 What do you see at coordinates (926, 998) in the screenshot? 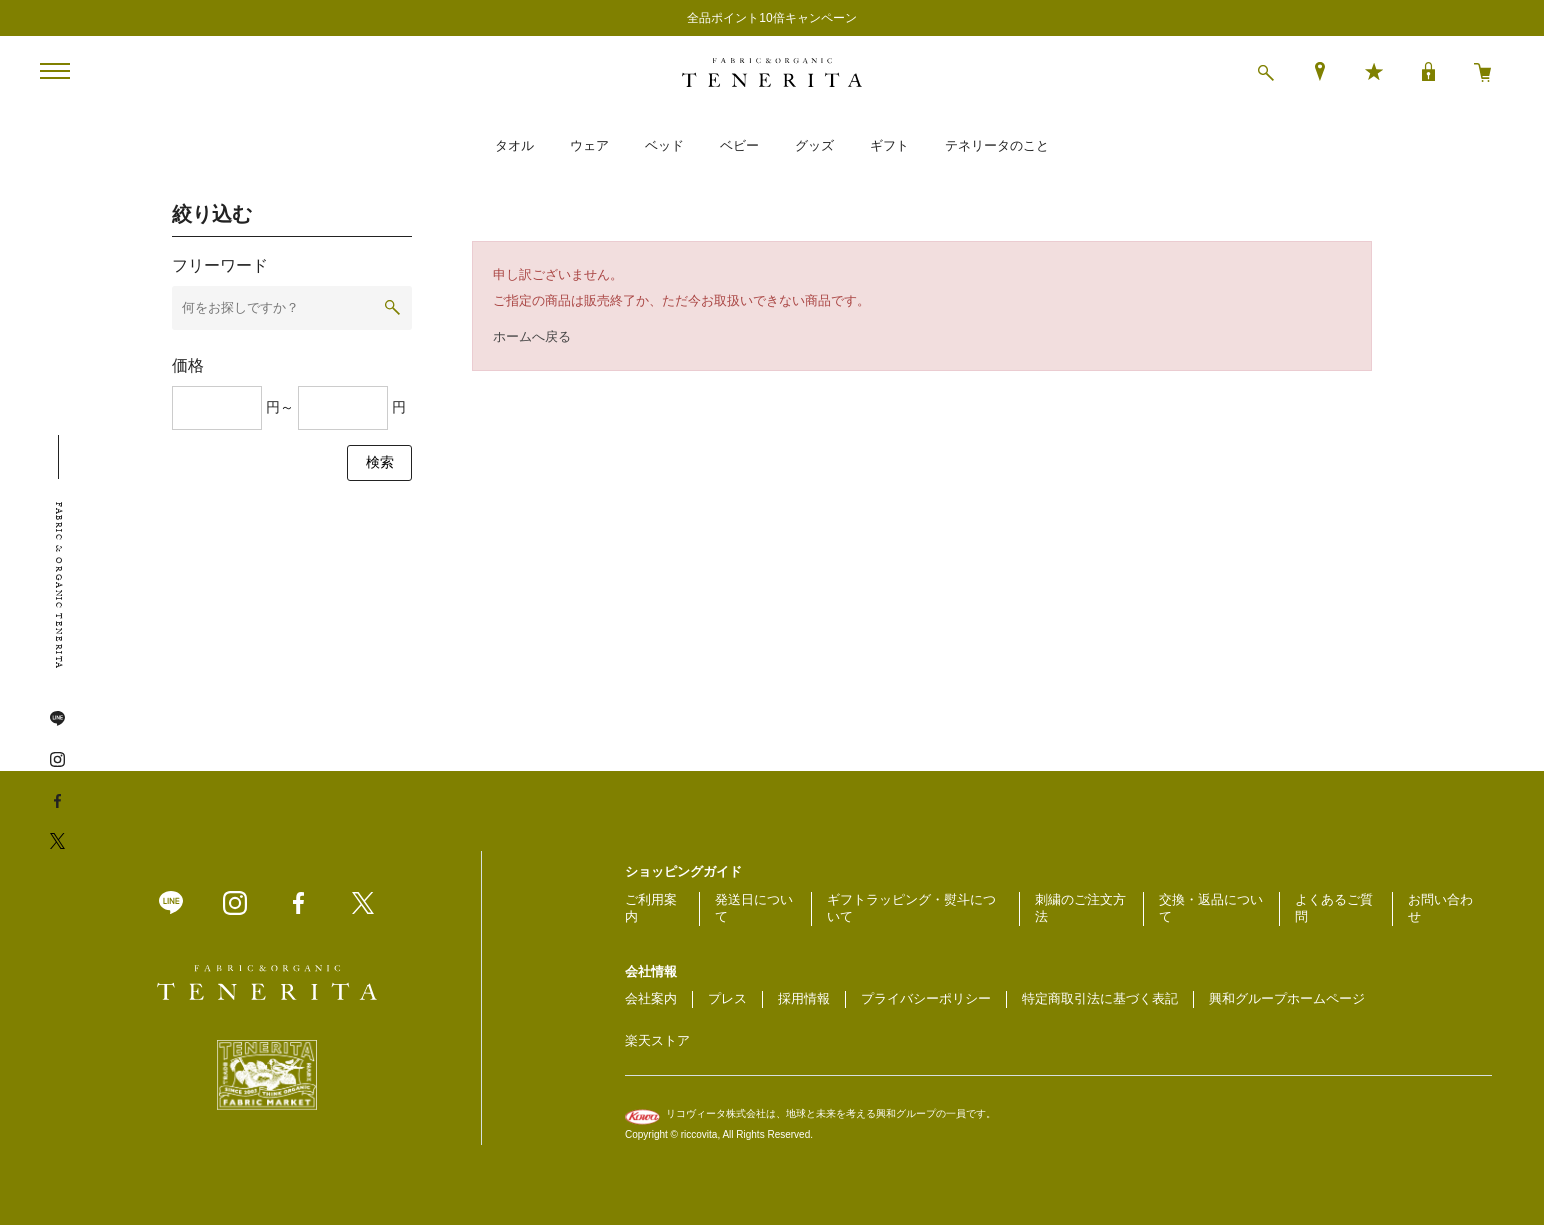
I see `プライバシーポリシー` at bounding box center [926, 998].